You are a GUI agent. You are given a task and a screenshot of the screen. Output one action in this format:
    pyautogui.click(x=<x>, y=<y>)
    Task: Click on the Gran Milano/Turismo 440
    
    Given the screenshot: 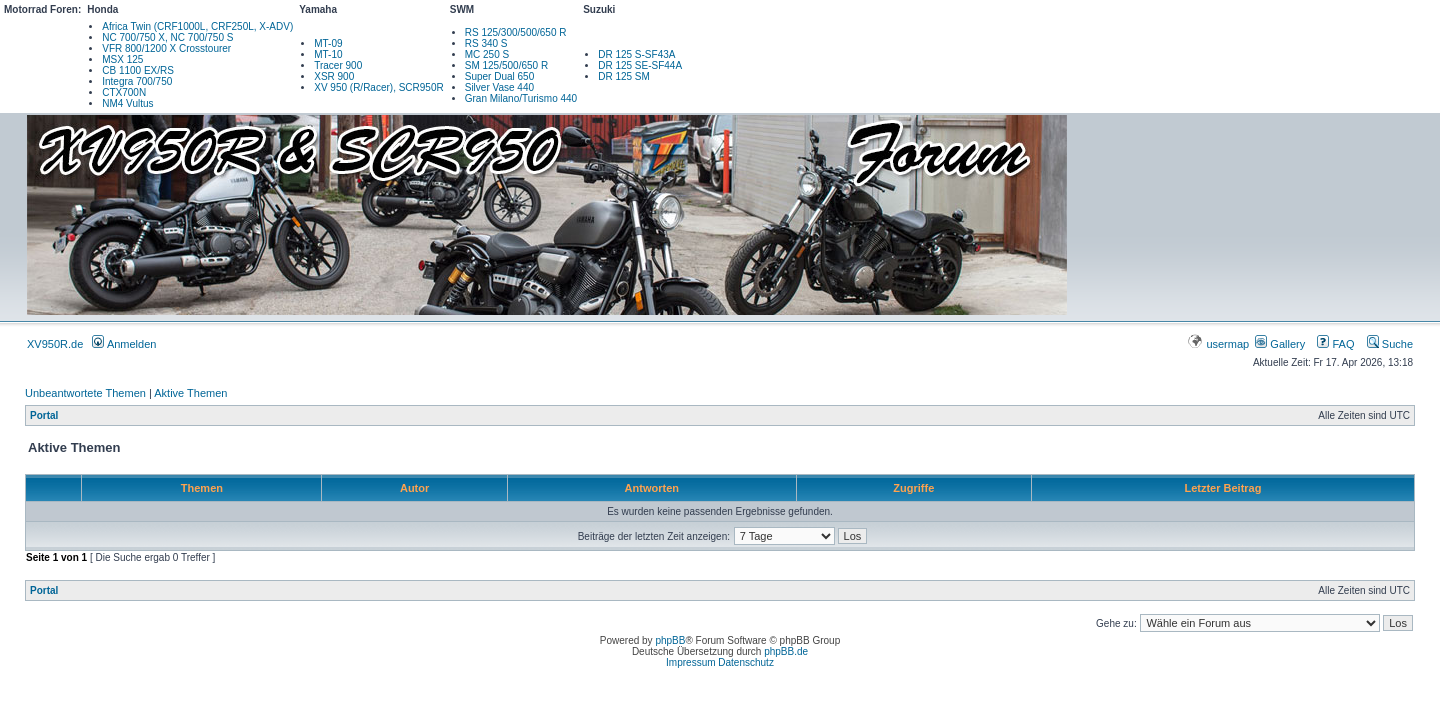 What is the action you would take?
    pyautogui.click(x=521, y=98)
    